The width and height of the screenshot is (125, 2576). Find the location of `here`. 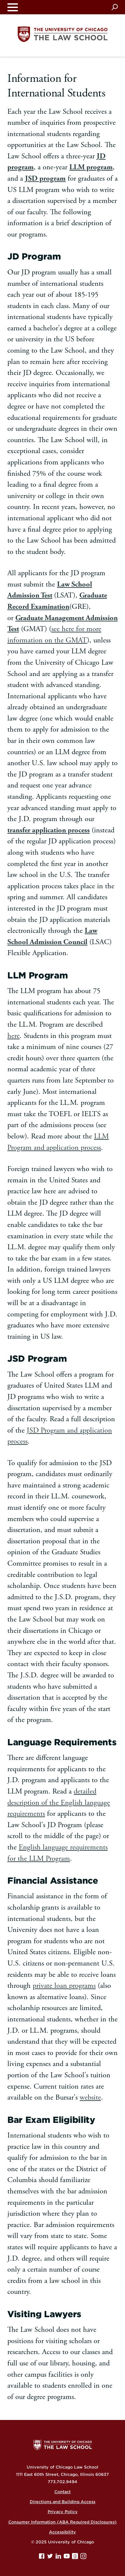

here is located at coordinates (13, 1036).